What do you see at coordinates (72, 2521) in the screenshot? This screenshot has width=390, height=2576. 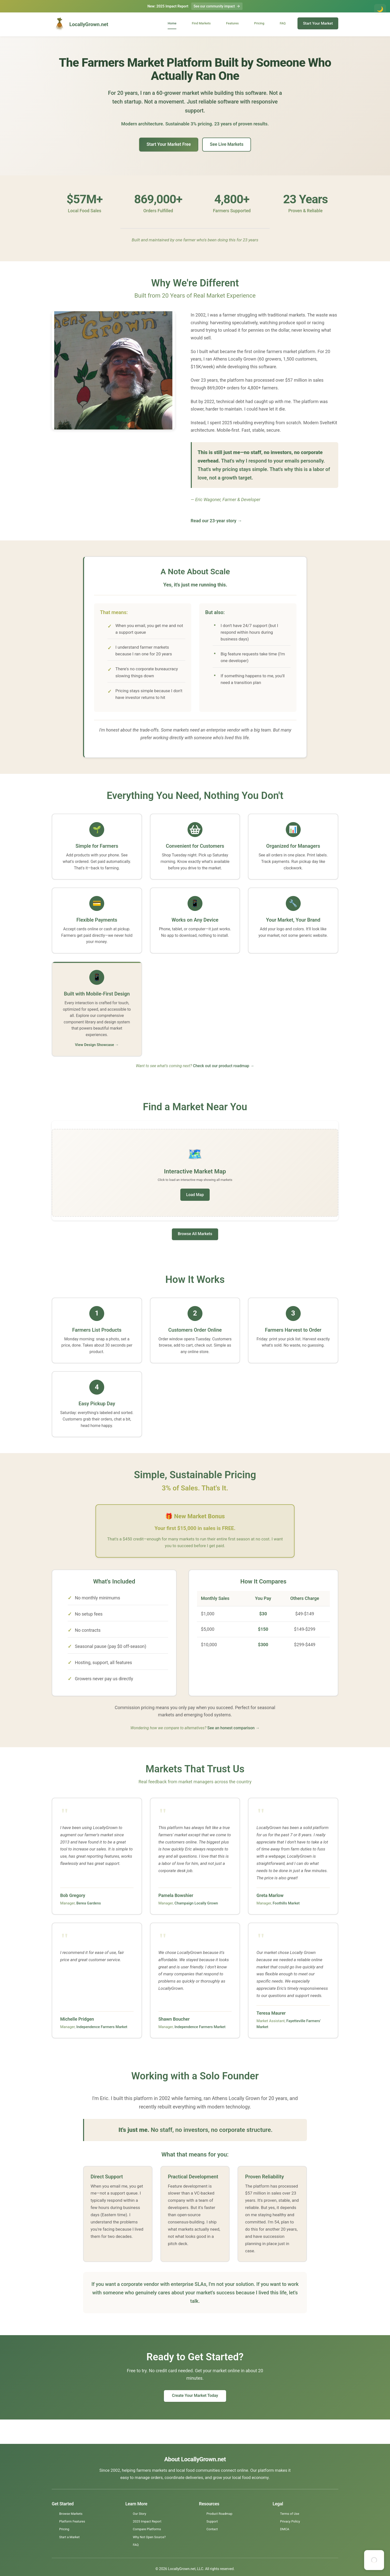 I see `Platform Features` at bounding box center [72, 2521].